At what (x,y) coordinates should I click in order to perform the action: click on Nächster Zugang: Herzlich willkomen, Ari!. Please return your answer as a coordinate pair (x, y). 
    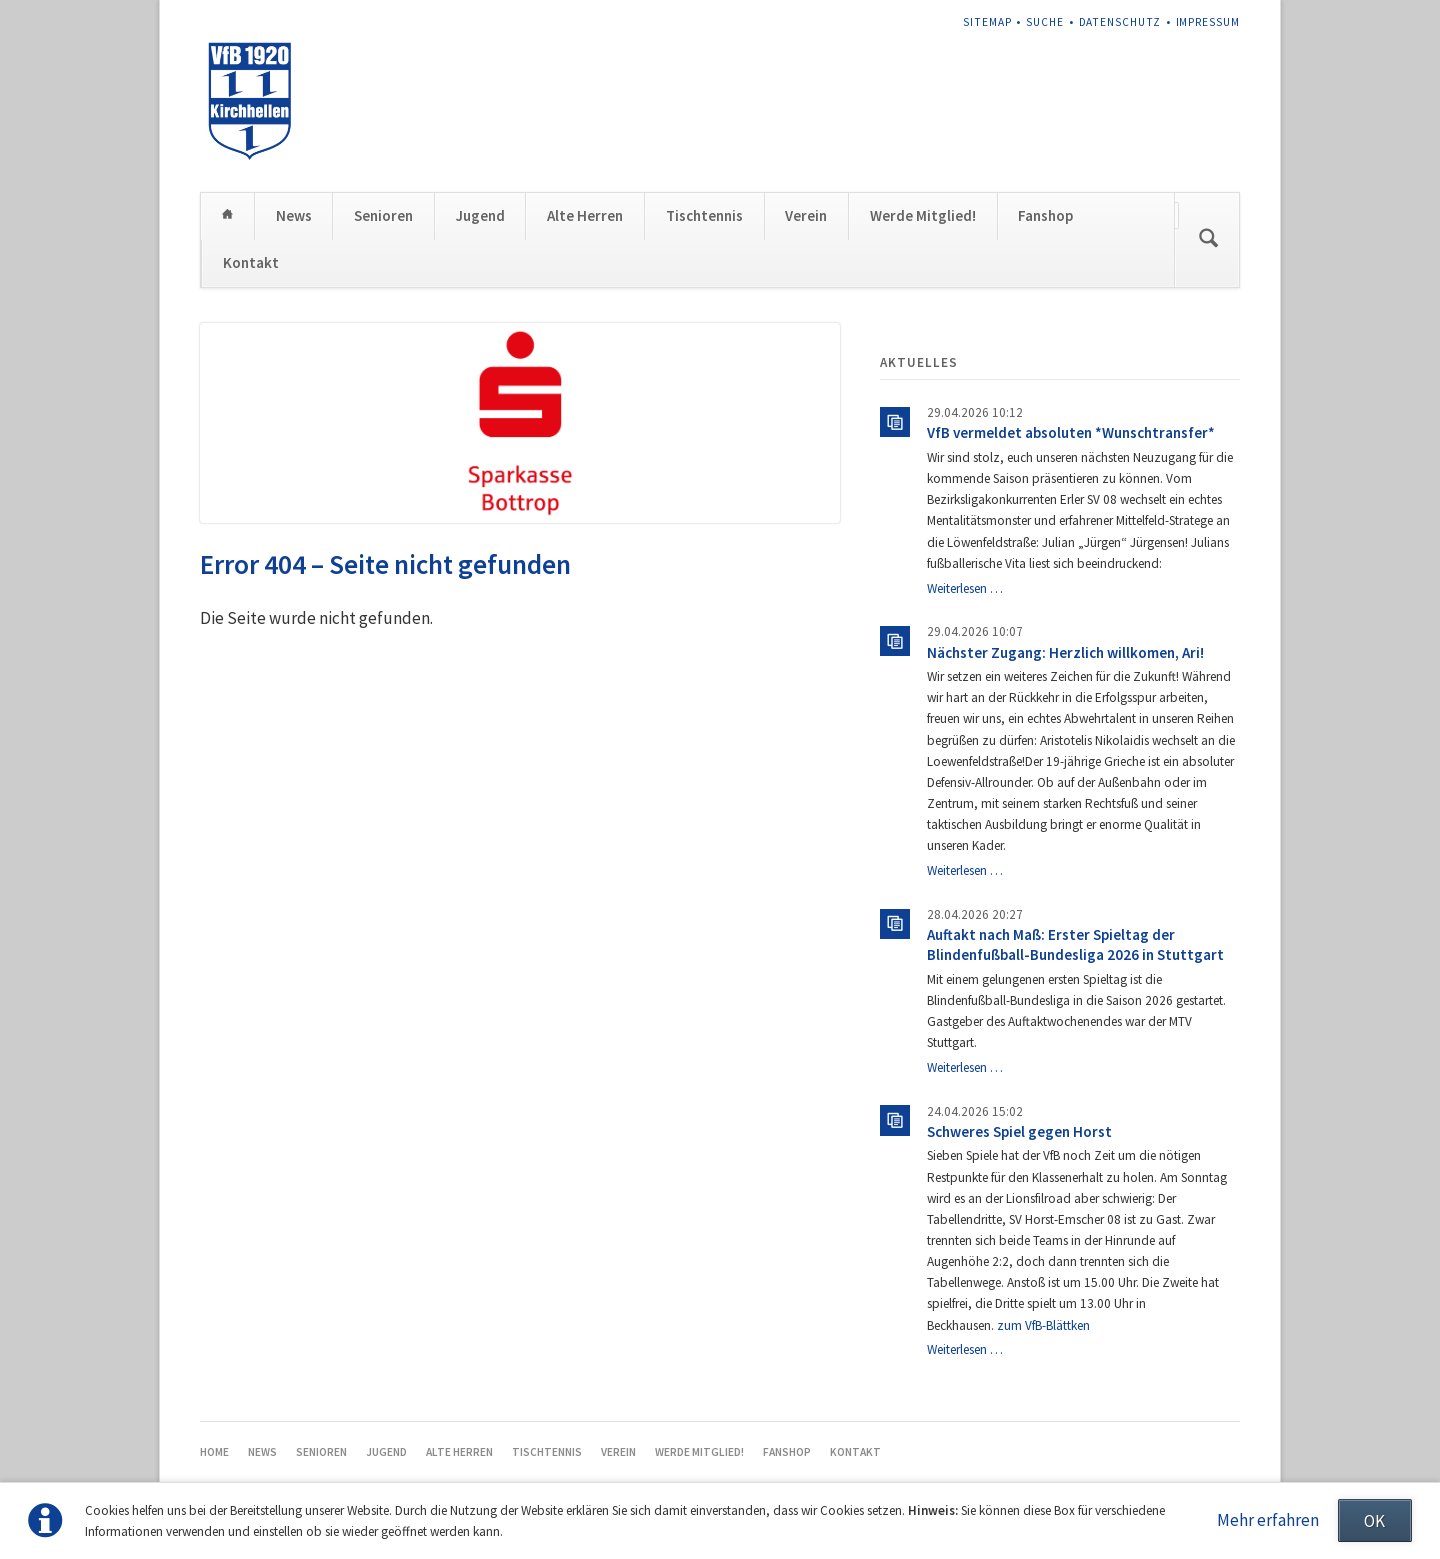
    Looking at the image, I should click on (1065, 652).